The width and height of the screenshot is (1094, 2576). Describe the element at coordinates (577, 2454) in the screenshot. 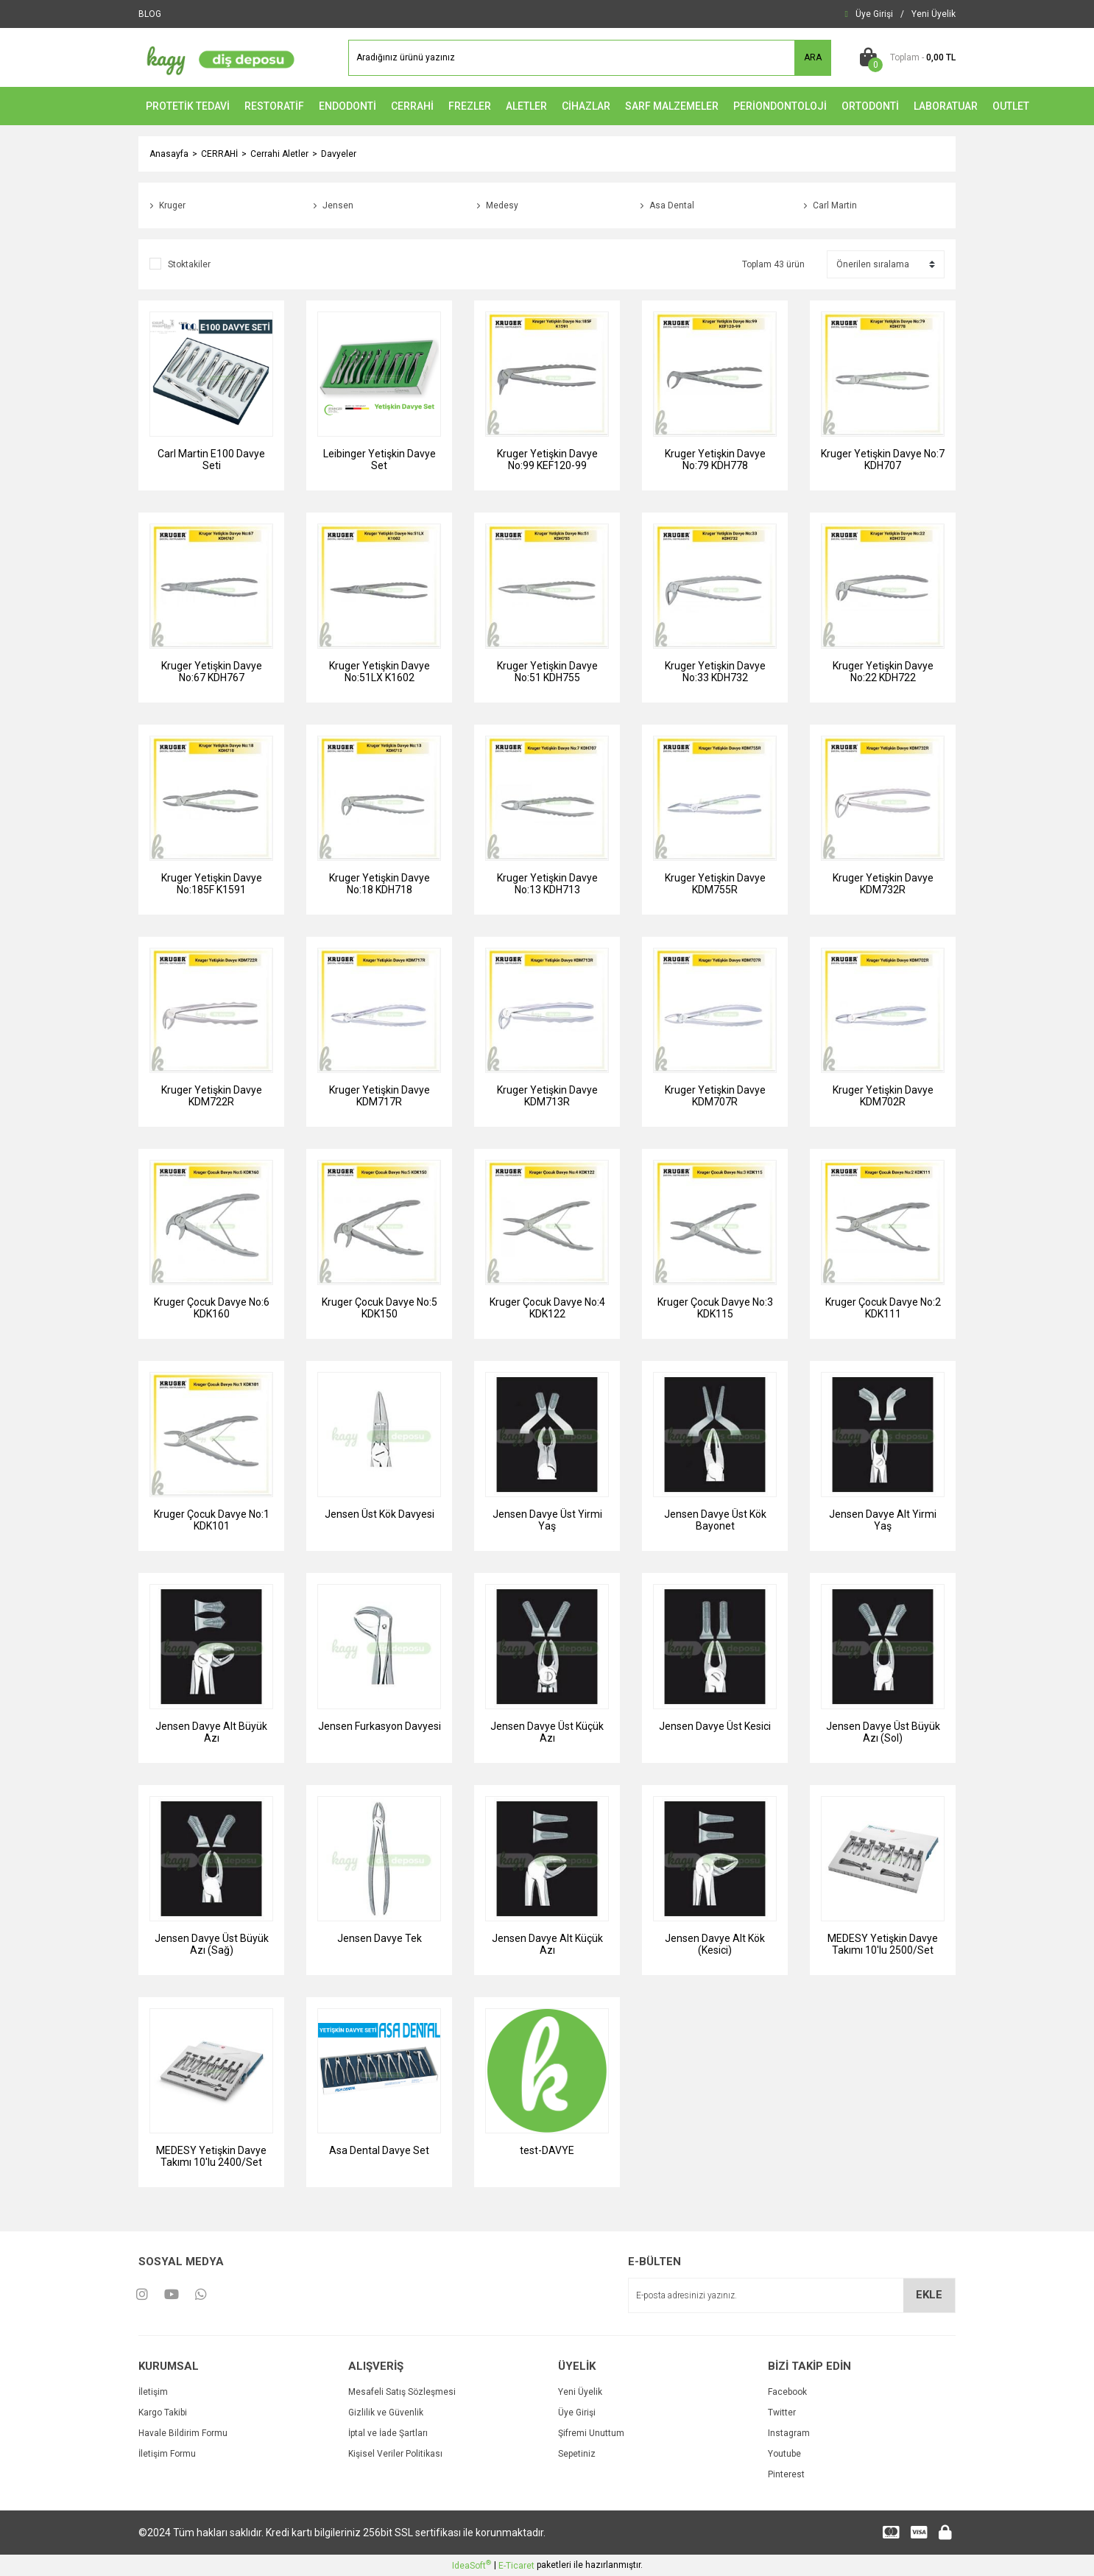

I see `Sepetiniz` at that location.